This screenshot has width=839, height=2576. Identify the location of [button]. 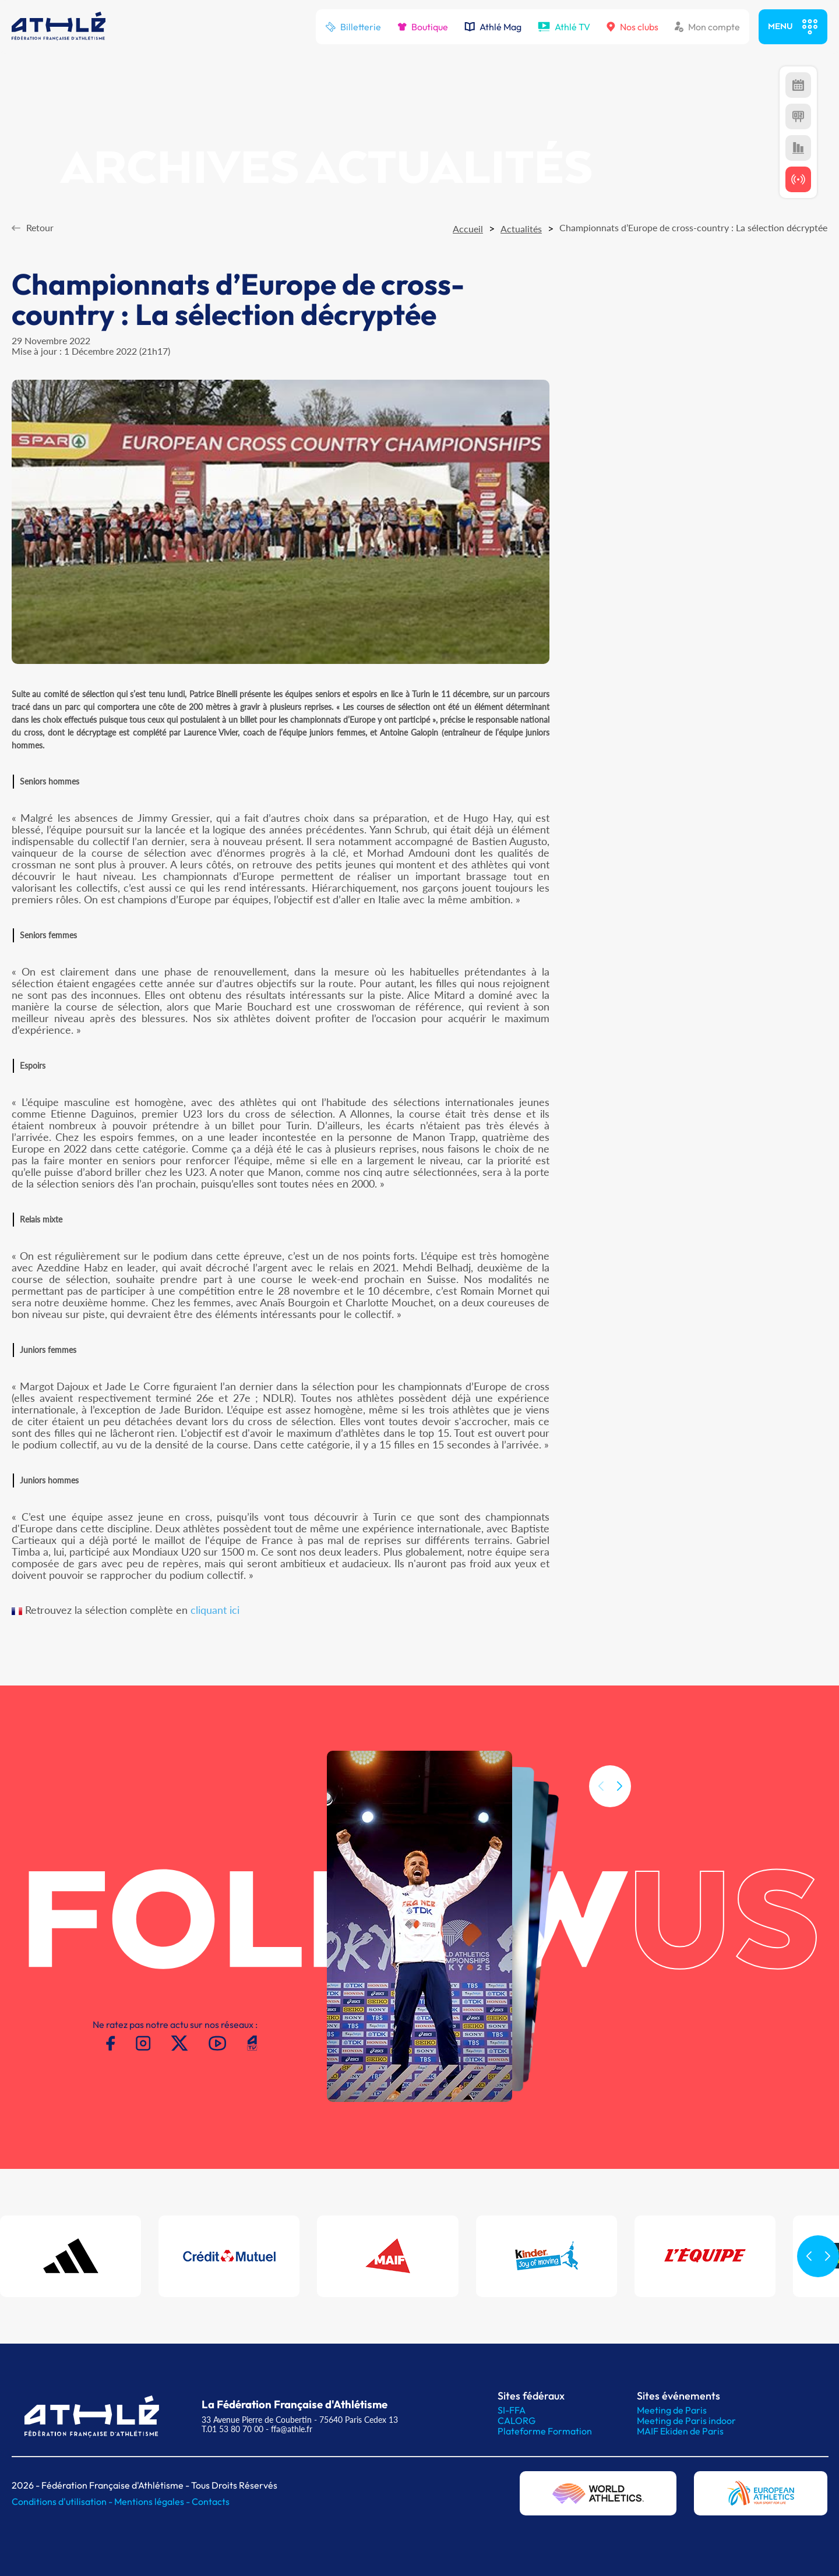
(619, 1841).